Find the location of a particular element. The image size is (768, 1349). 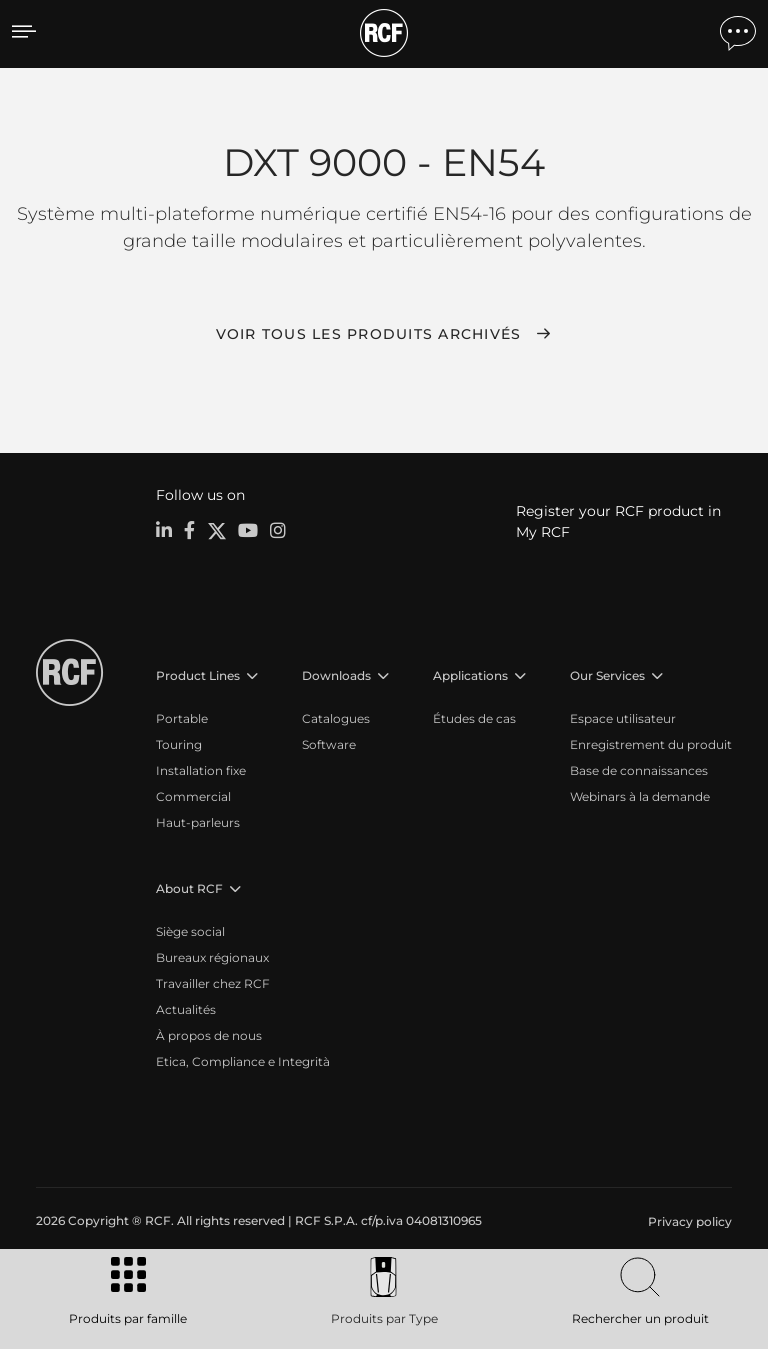

Portable is located at coordinates (182, 718).